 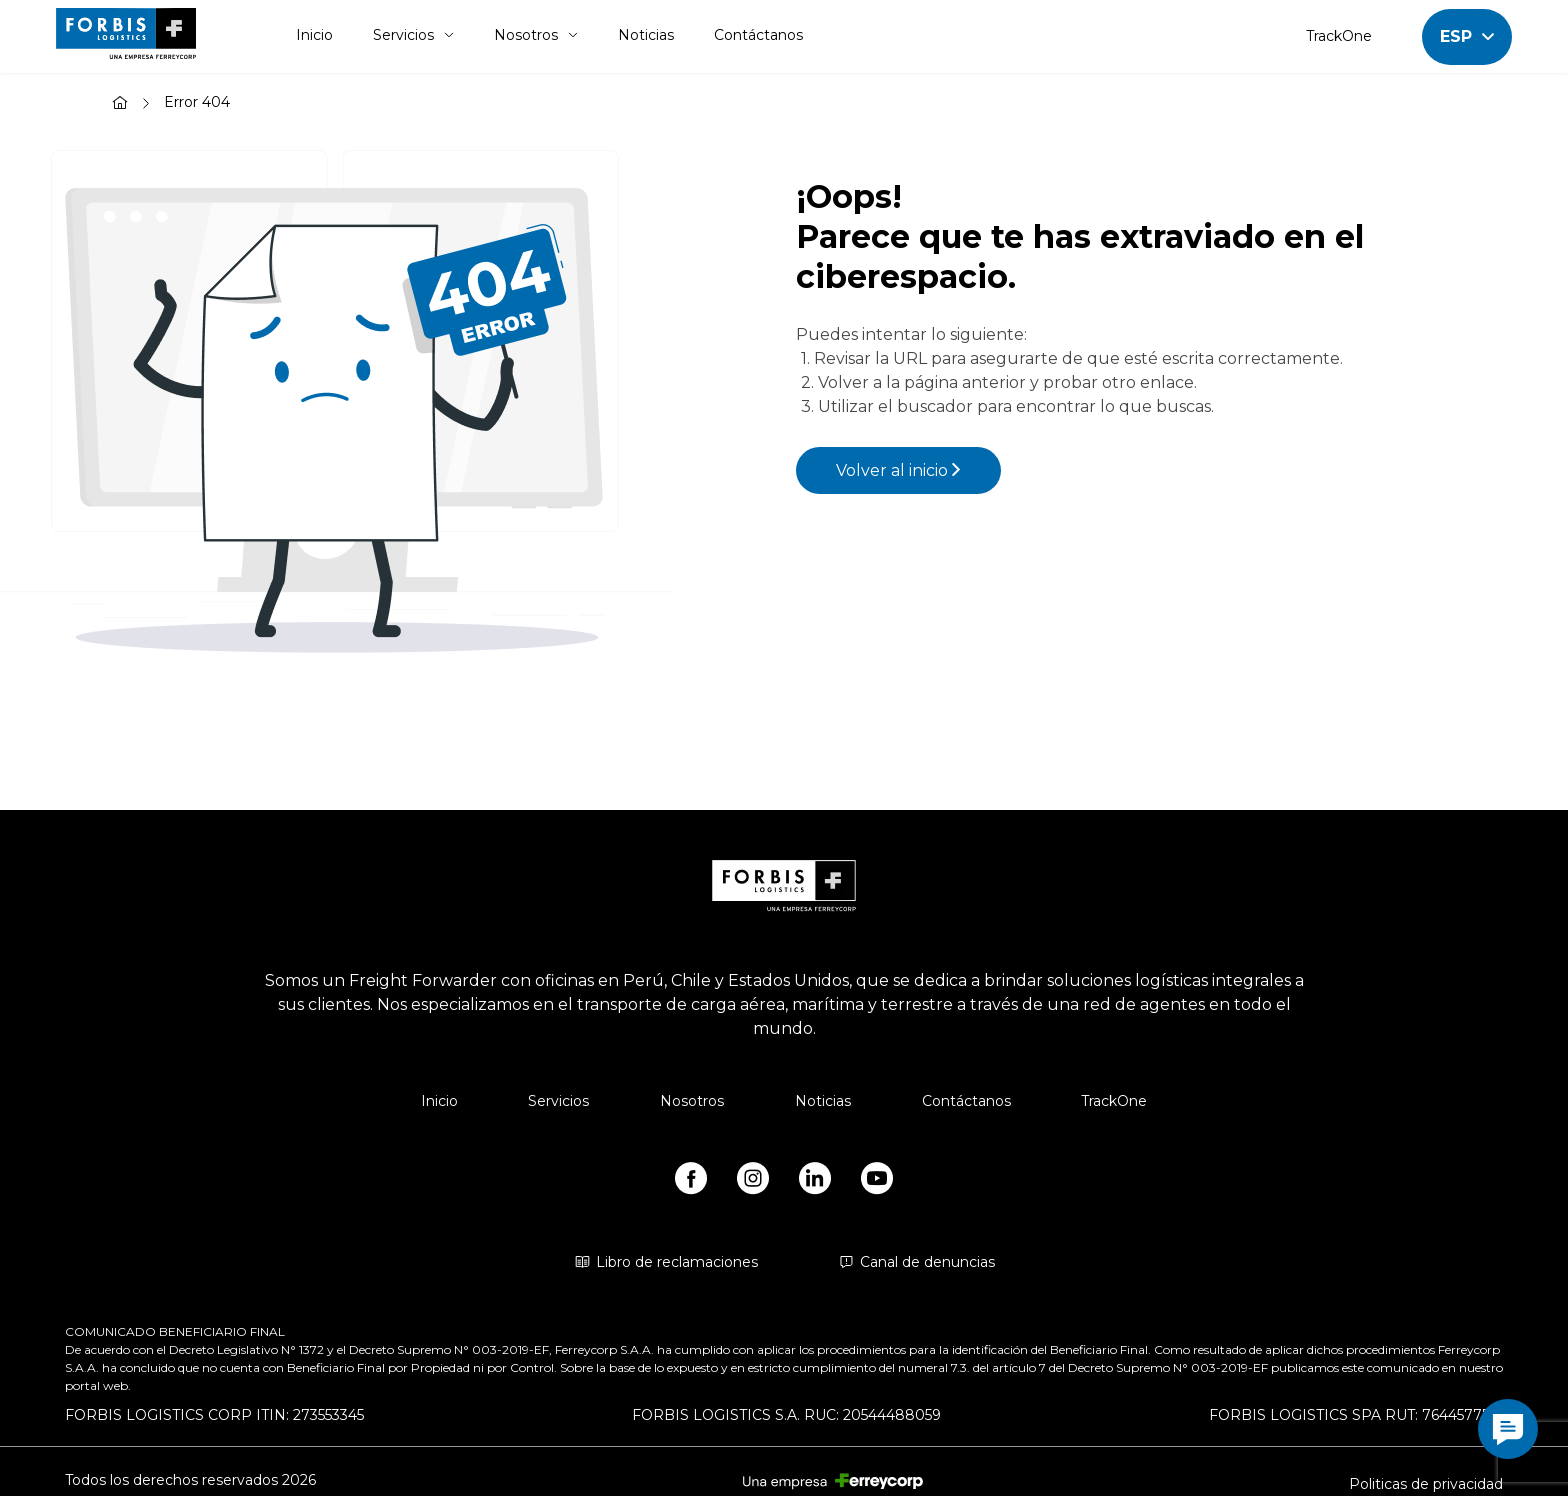 I want to click on [https://www.linkedin.com/company/forbis-logistics/], so click(x=815, y=1182).